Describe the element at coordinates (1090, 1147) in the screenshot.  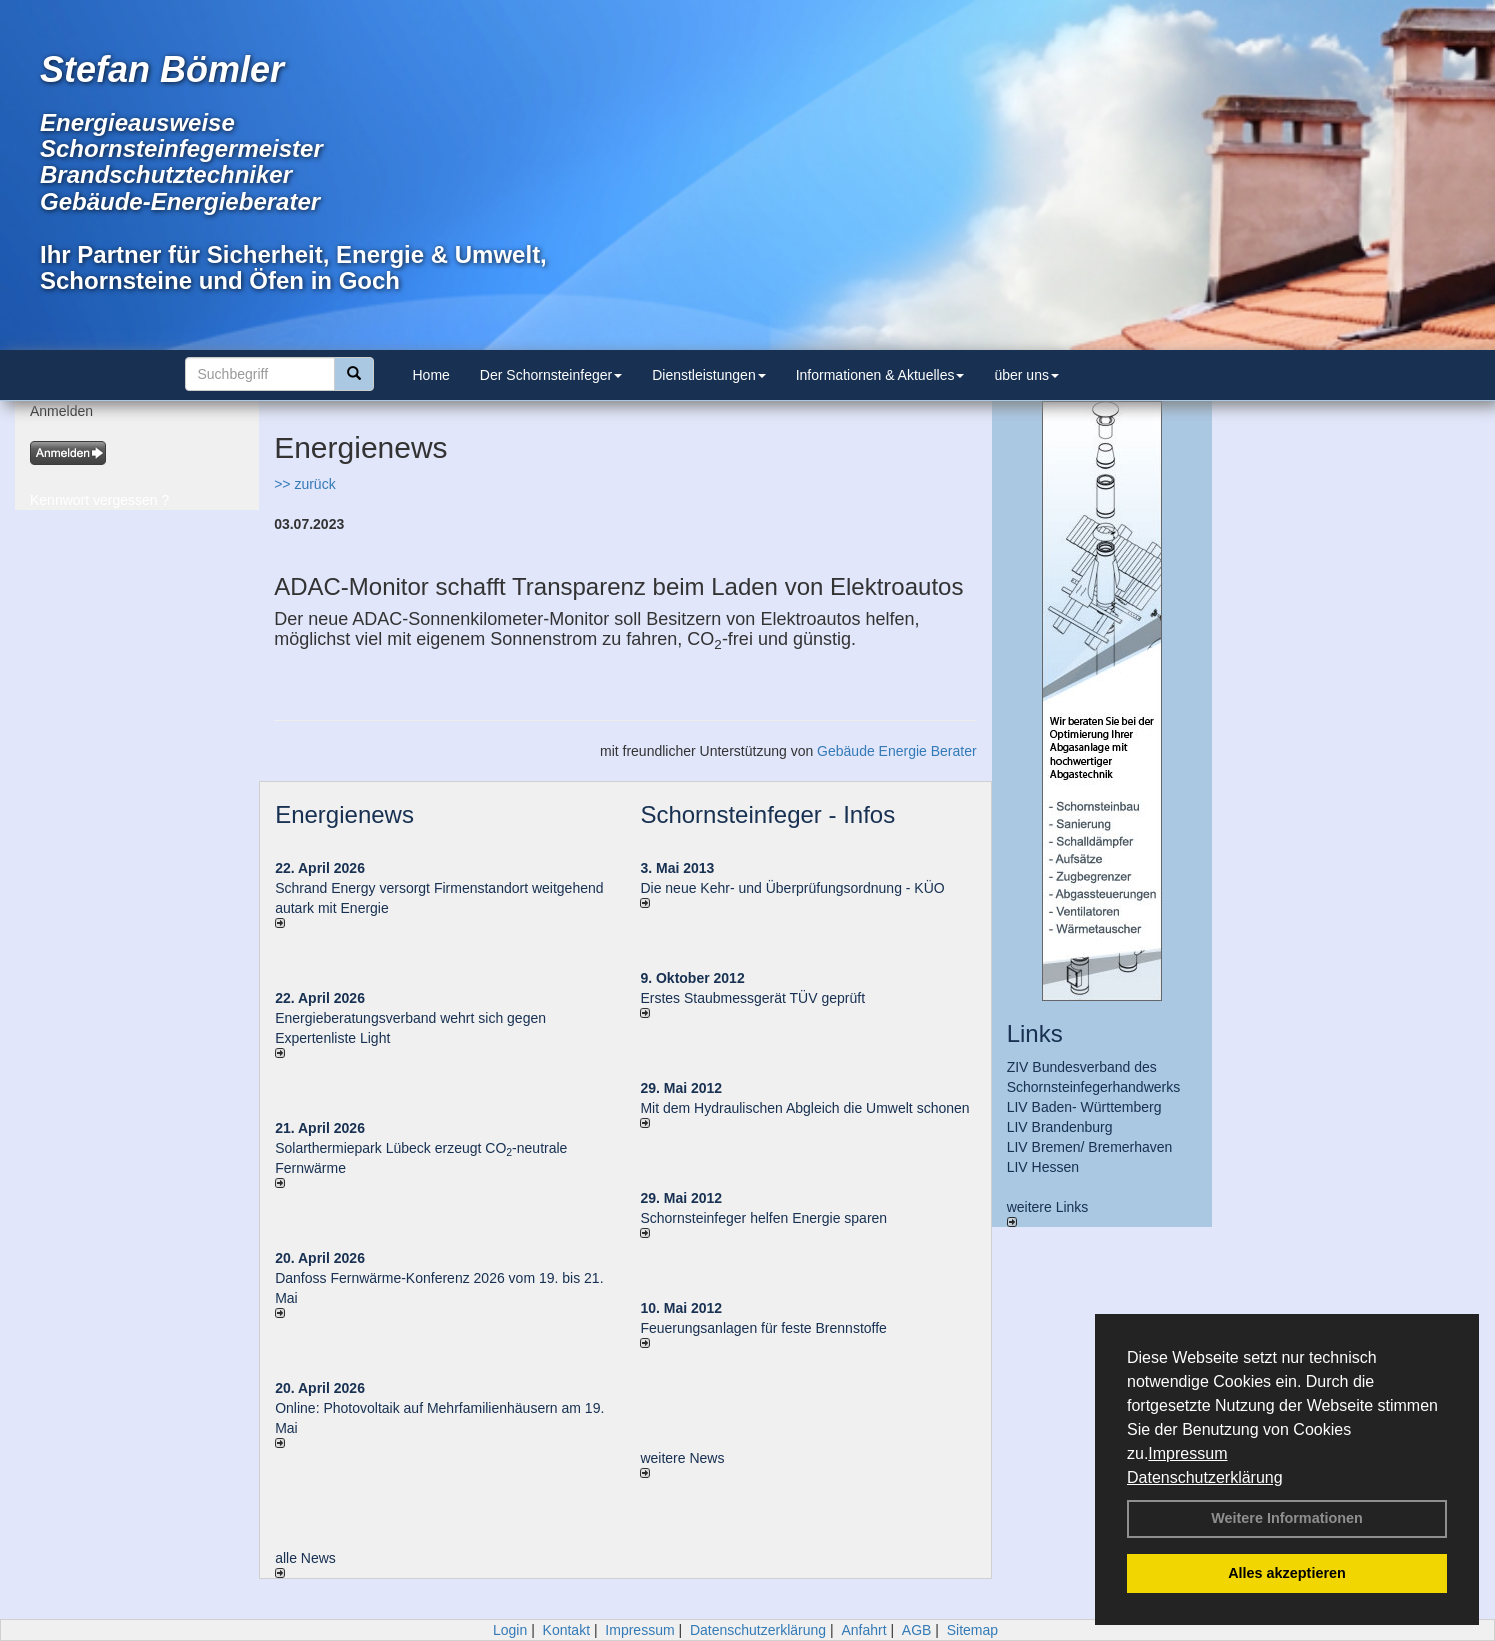
I see `LIV Bremen/ Bremerhaven` at that location.